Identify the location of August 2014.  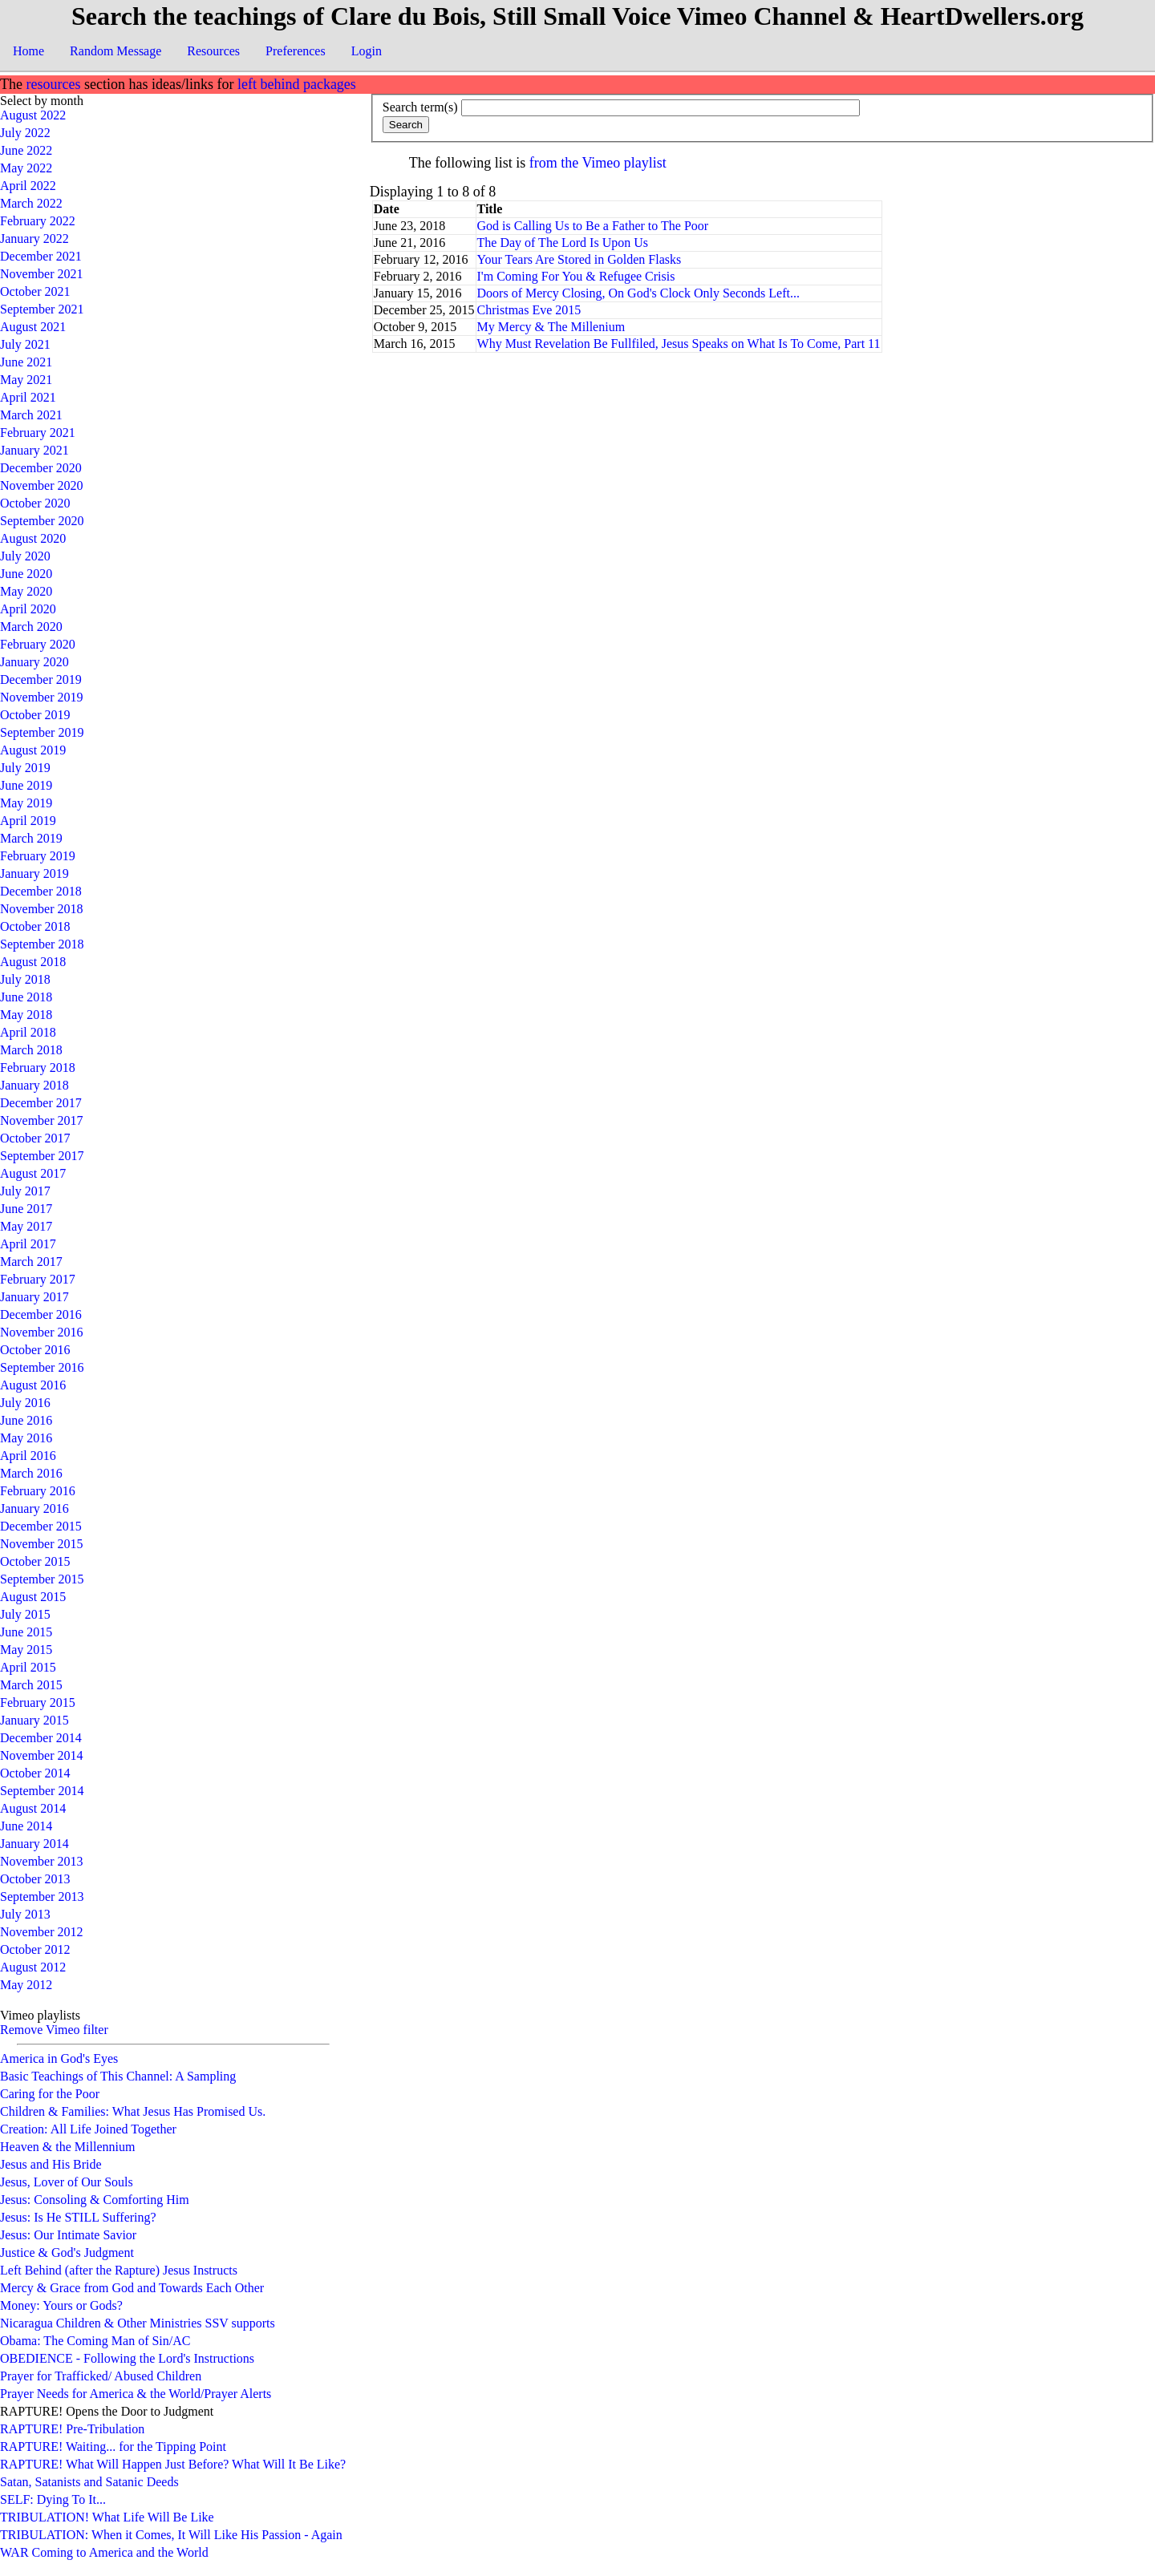
(33, 1808).